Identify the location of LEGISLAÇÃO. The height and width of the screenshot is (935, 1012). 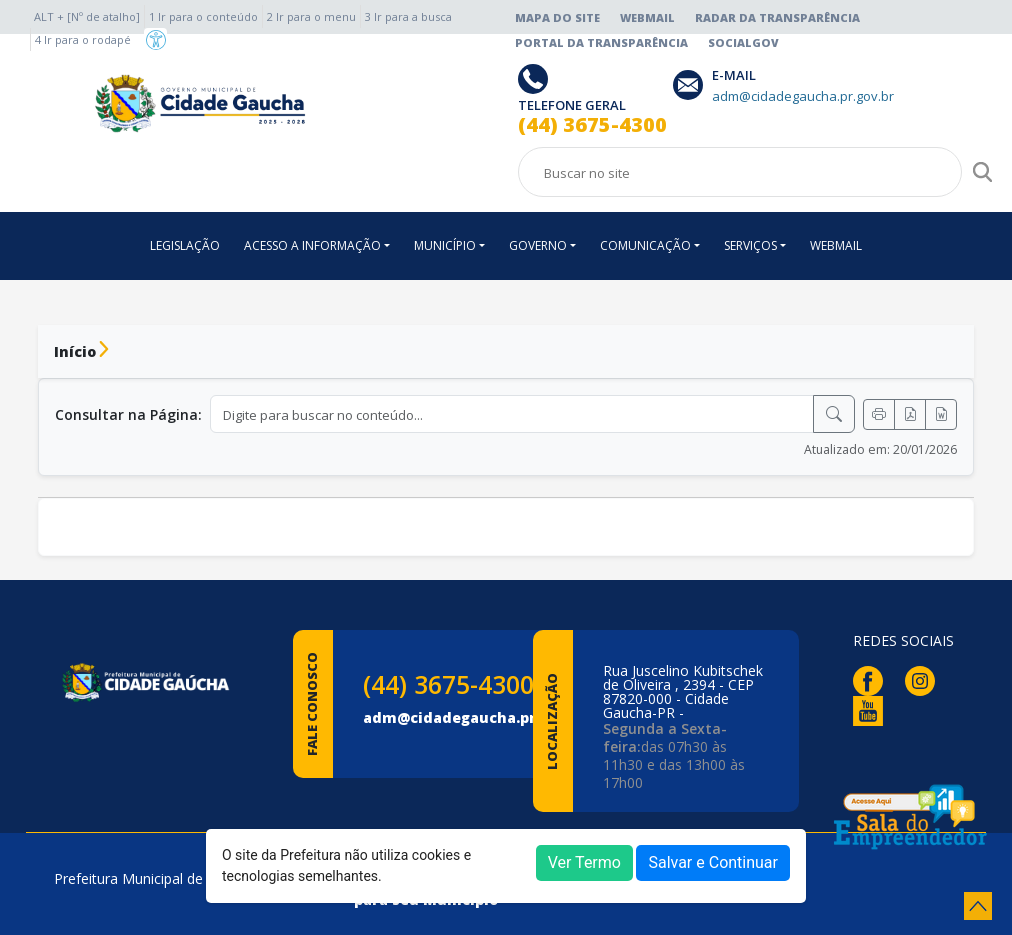
(185, 245).